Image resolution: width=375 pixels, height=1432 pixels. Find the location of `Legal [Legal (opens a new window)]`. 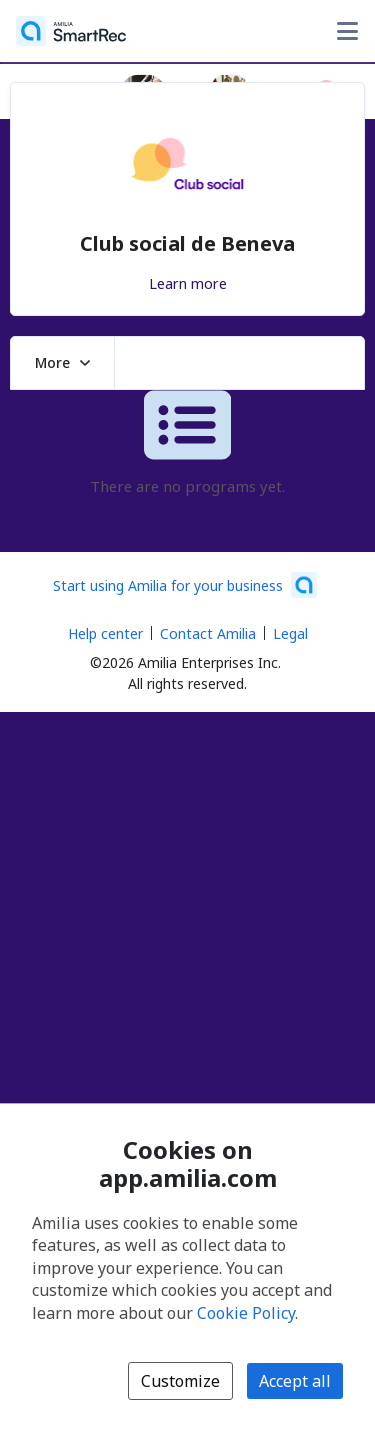

Legal [Legal (opens a new window)] is located at coordinates (290, 633).